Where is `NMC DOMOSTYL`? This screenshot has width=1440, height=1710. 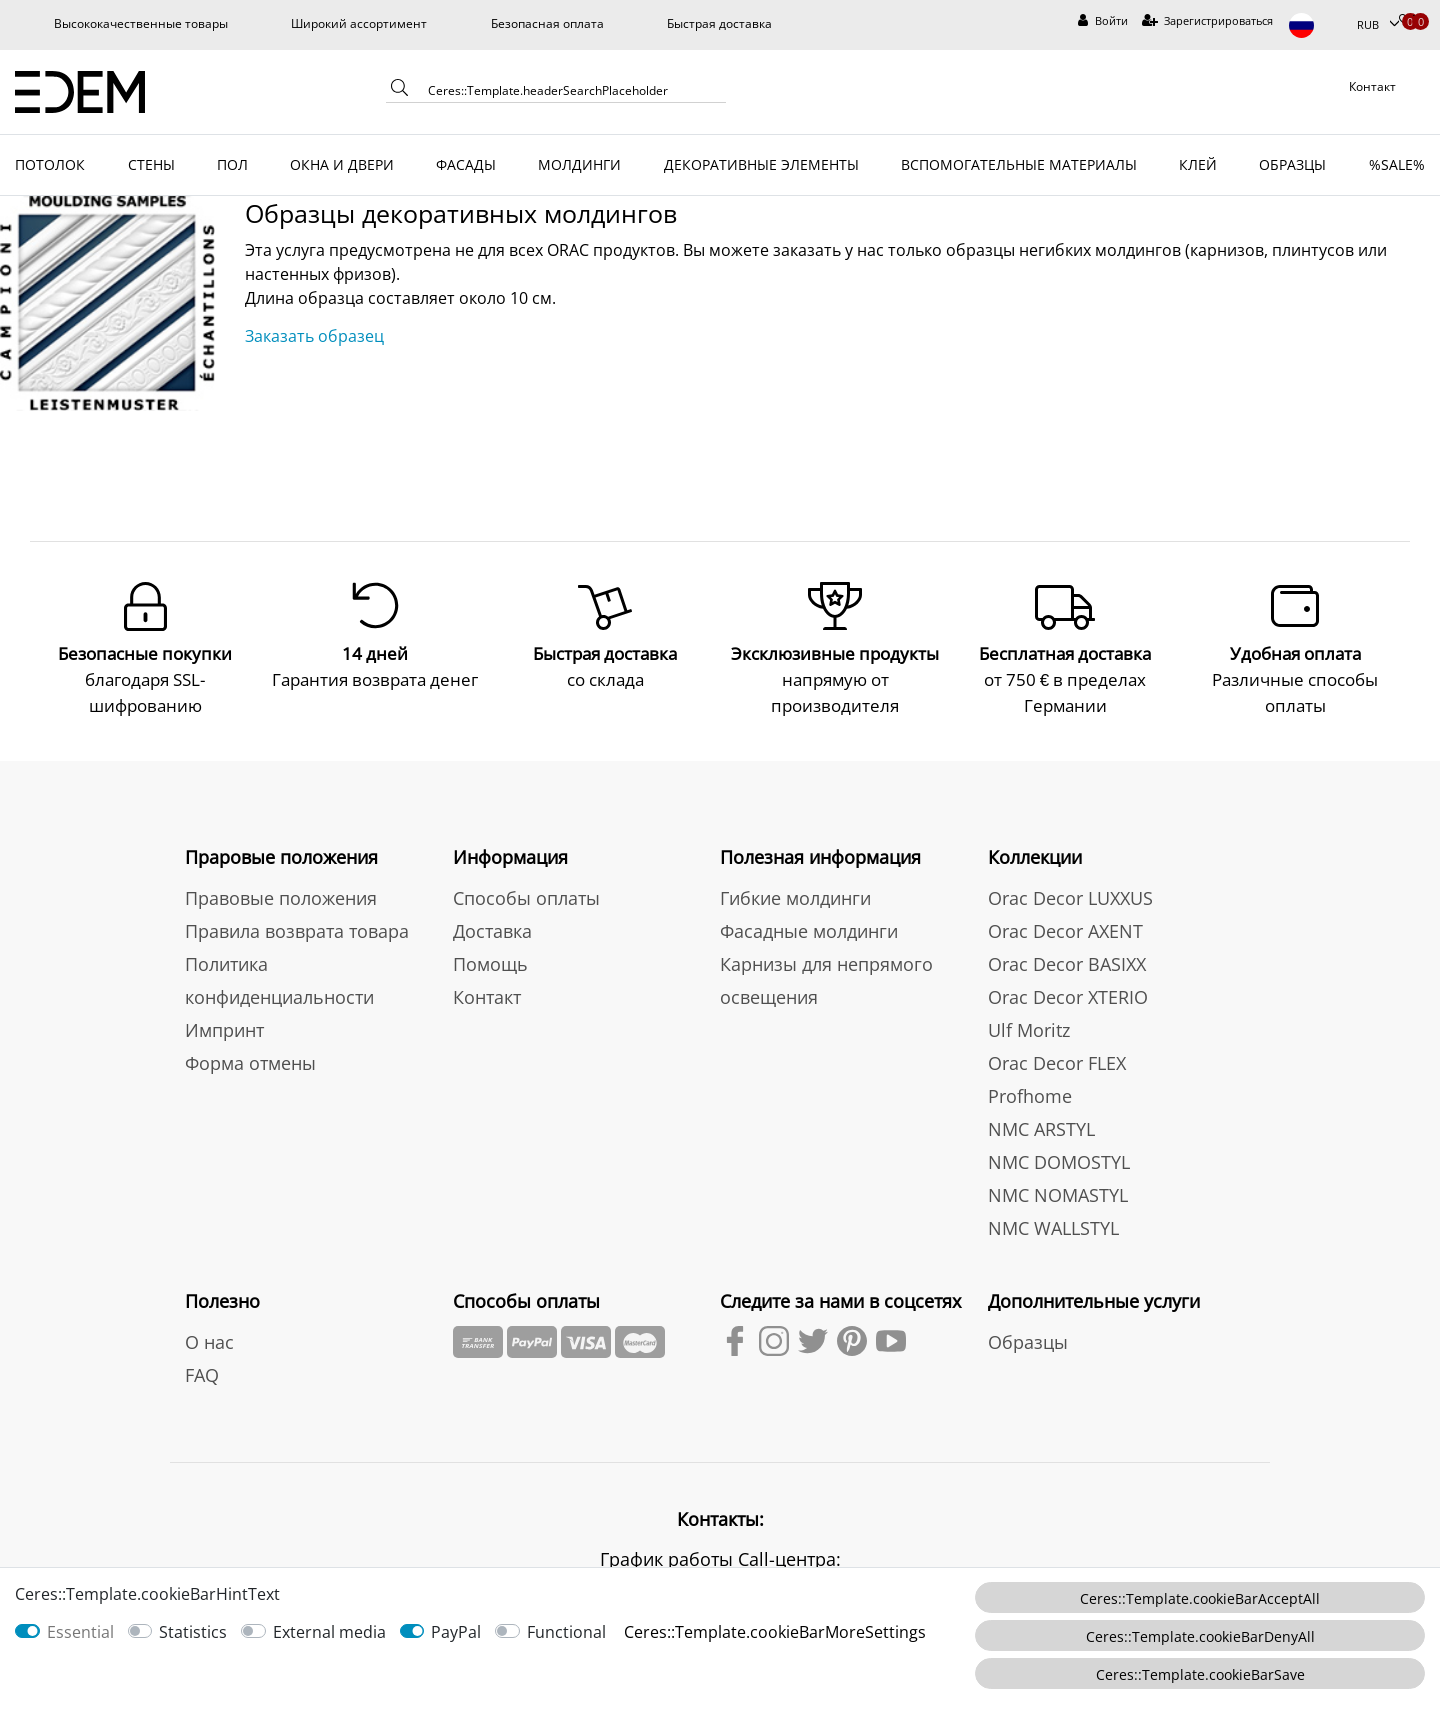
NMC DOMOSTYL is located at coordinates (1059, 1160).